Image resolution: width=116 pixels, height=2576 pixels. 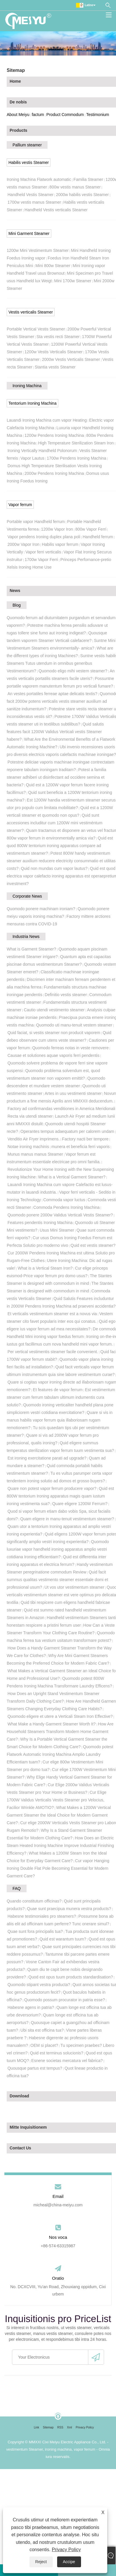 I want to click on Quid salutis features facit 1200W Validus Verticali vestis Steamer habere?, so click(x=55, y=732).